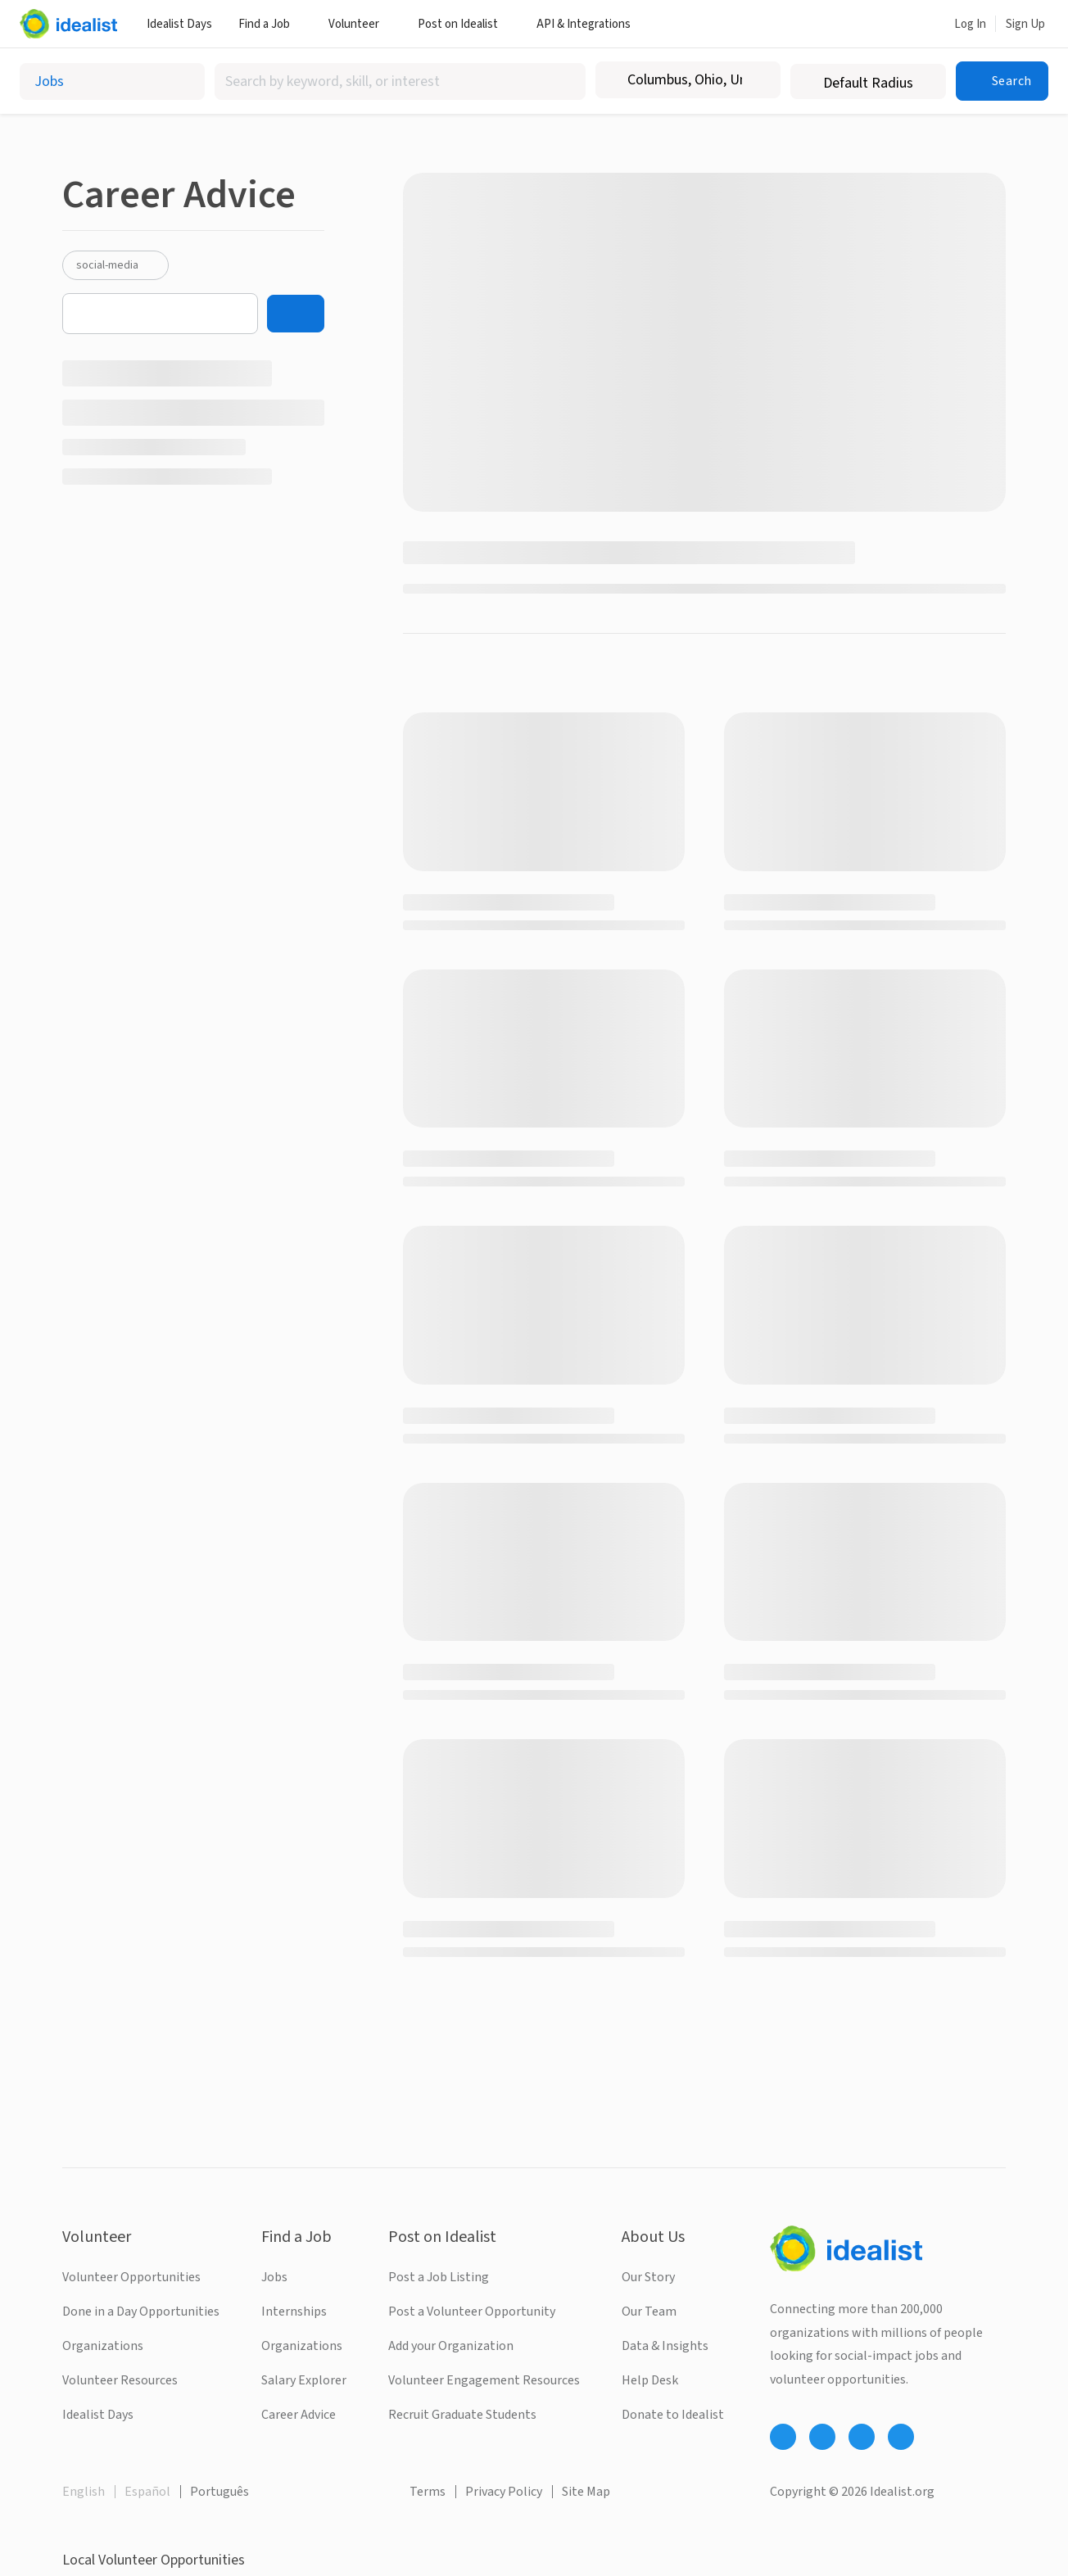 The width and height of the screenshot is (1068, 2576). What do you see at coordinates (150, 265) in the screenshot?
I see `[Clear social-media filter]` at bounding box center [150, 265].